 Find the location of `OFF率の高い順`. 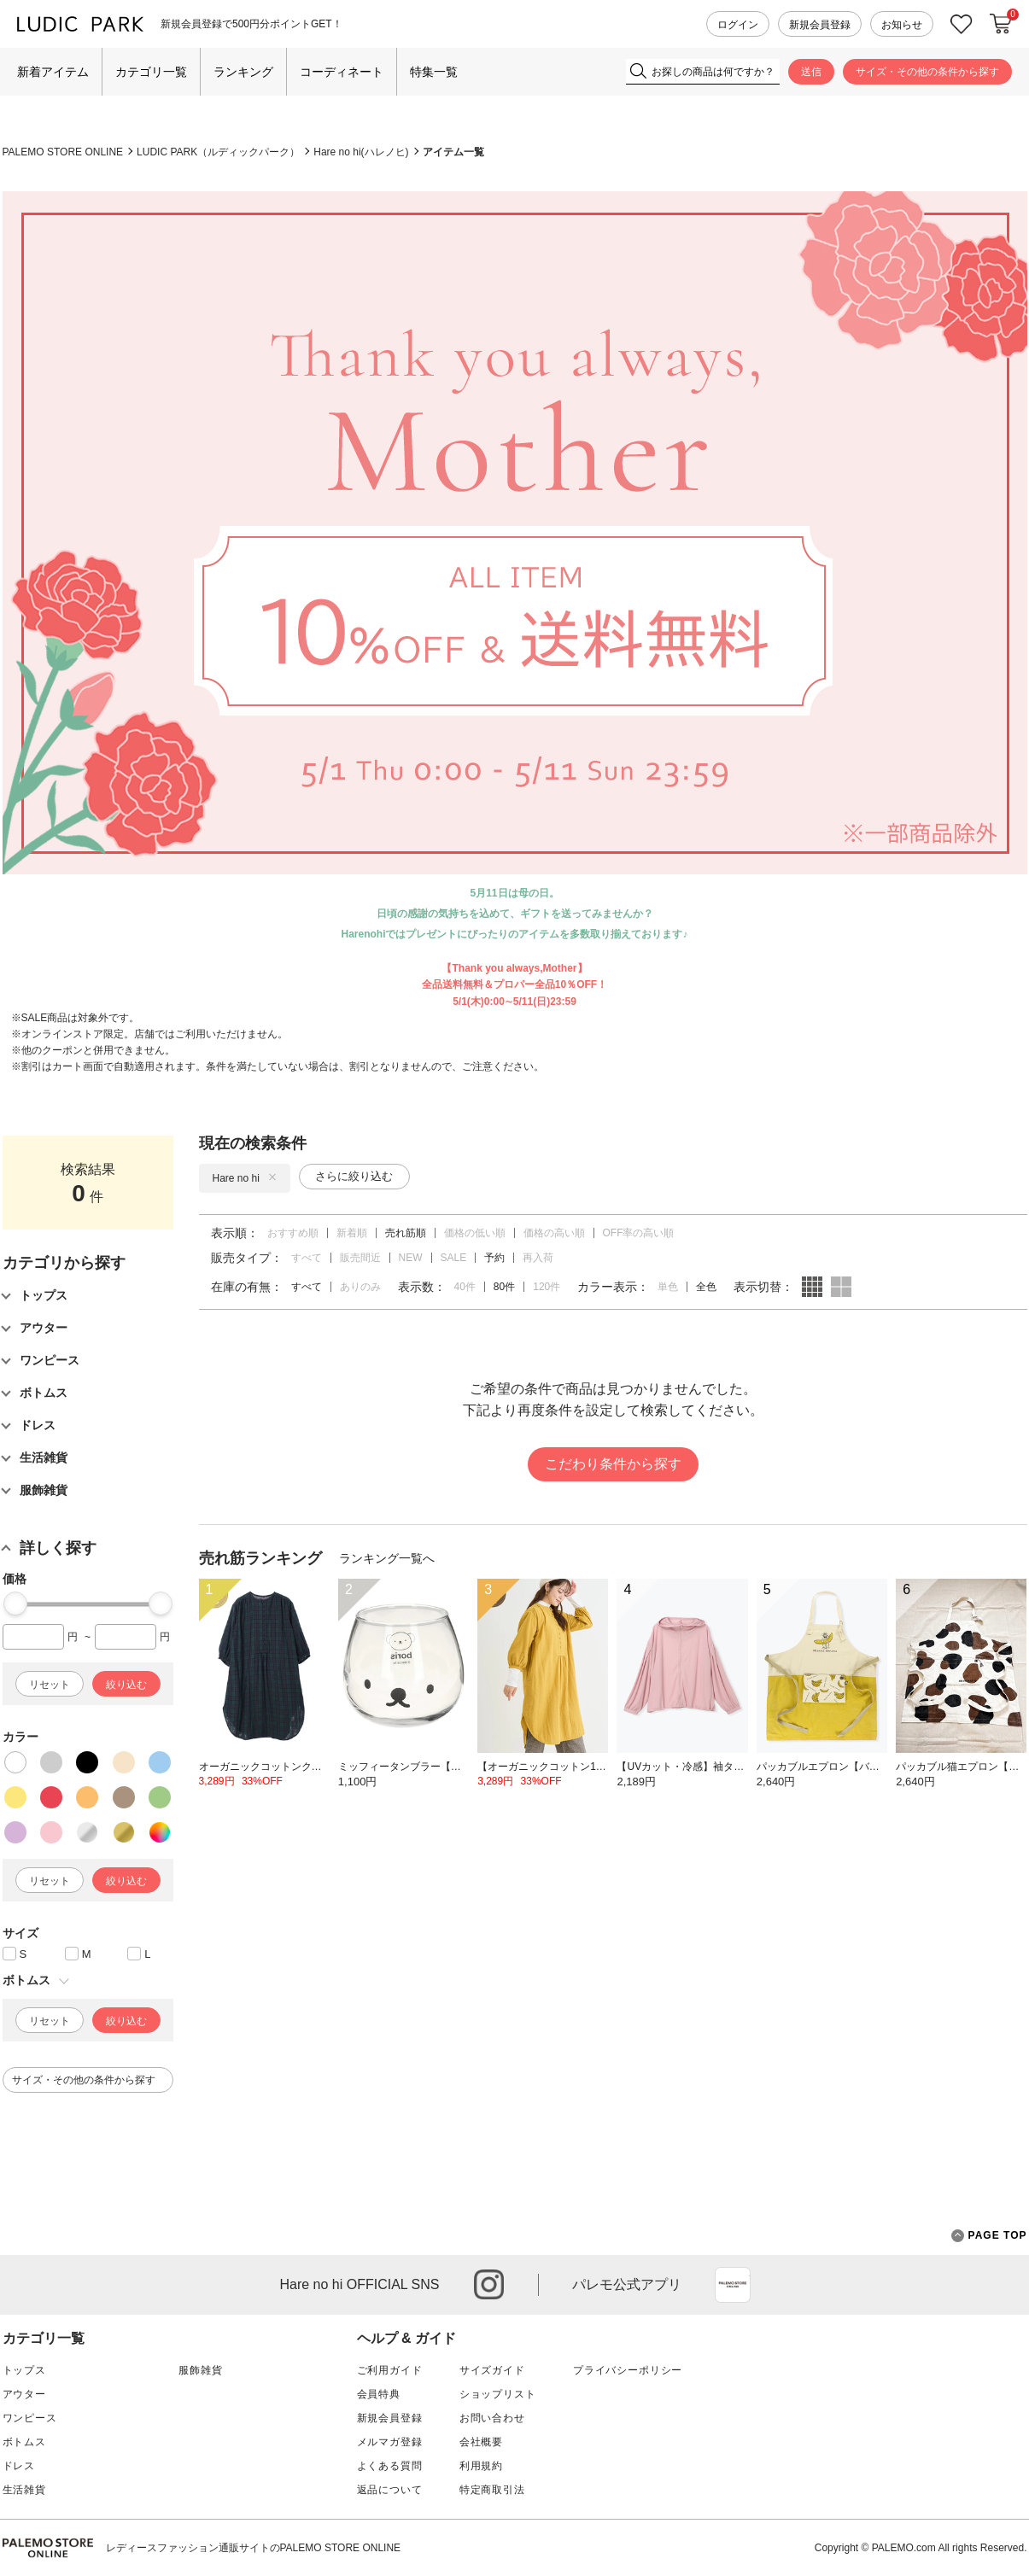

OFF率の高い順 is located at coordinates (639, 1233).